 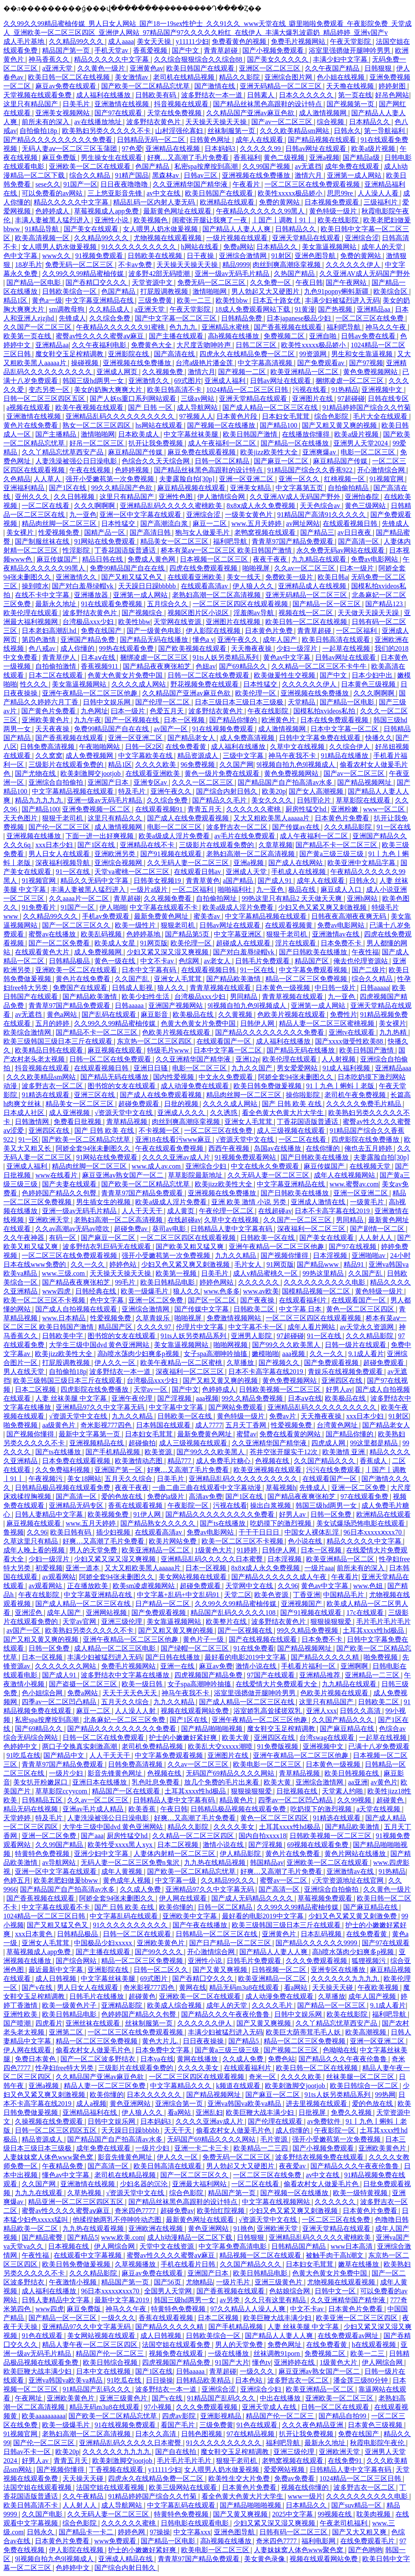 I want to click on 欧美性生交大片免费, so click(x=239, y=2478).